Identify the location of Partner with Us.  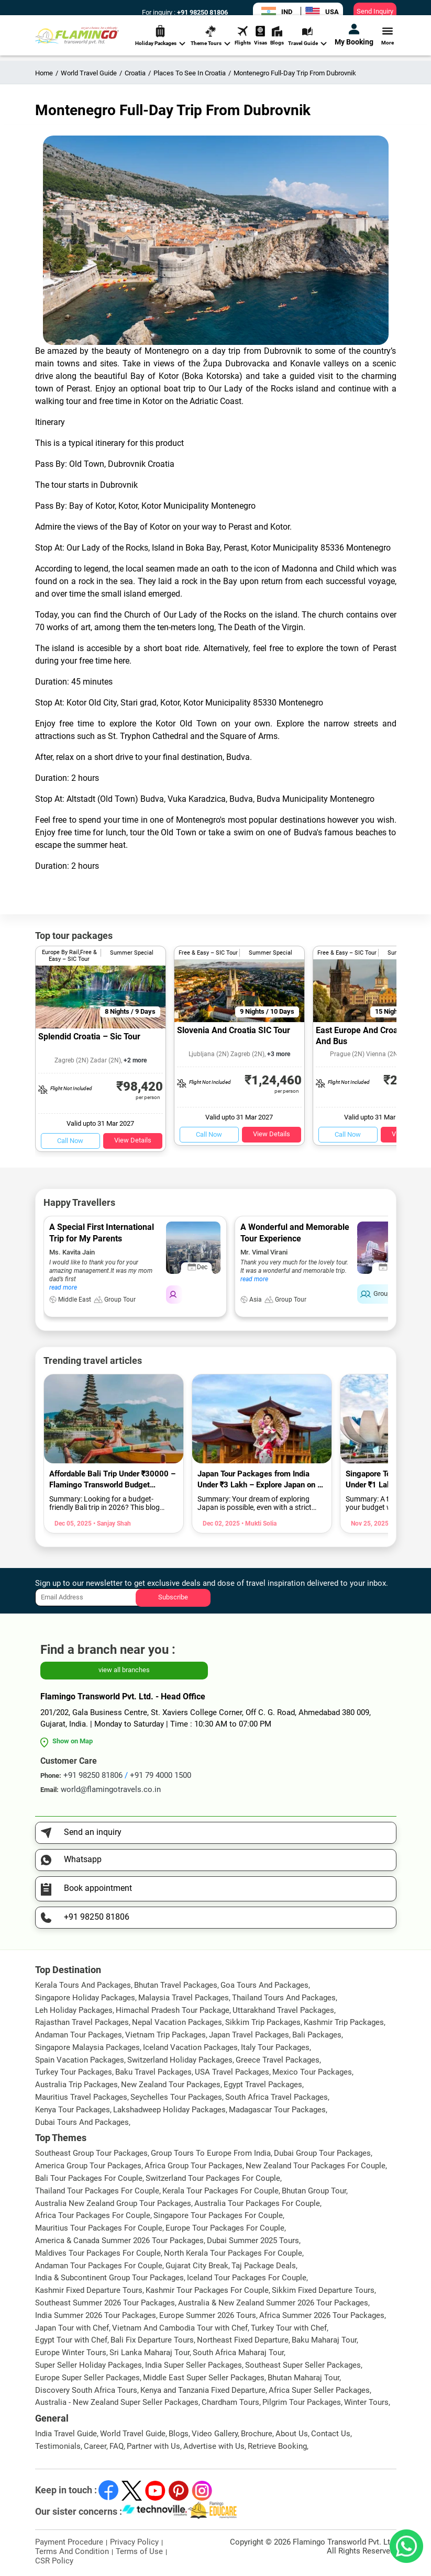
(153, 2446).